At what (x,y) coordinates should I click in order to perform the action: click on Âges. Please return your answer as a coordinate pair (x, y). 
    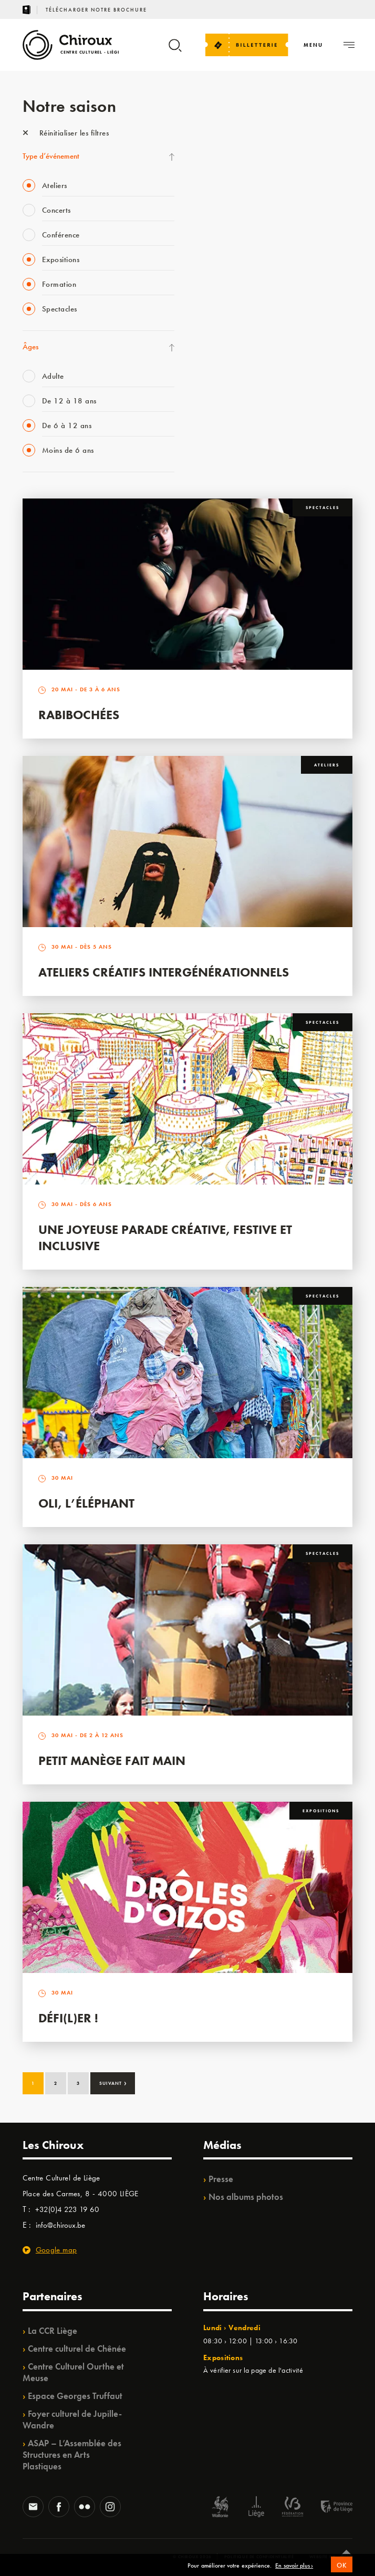
    Looking at the image, I should click on (30, 346).